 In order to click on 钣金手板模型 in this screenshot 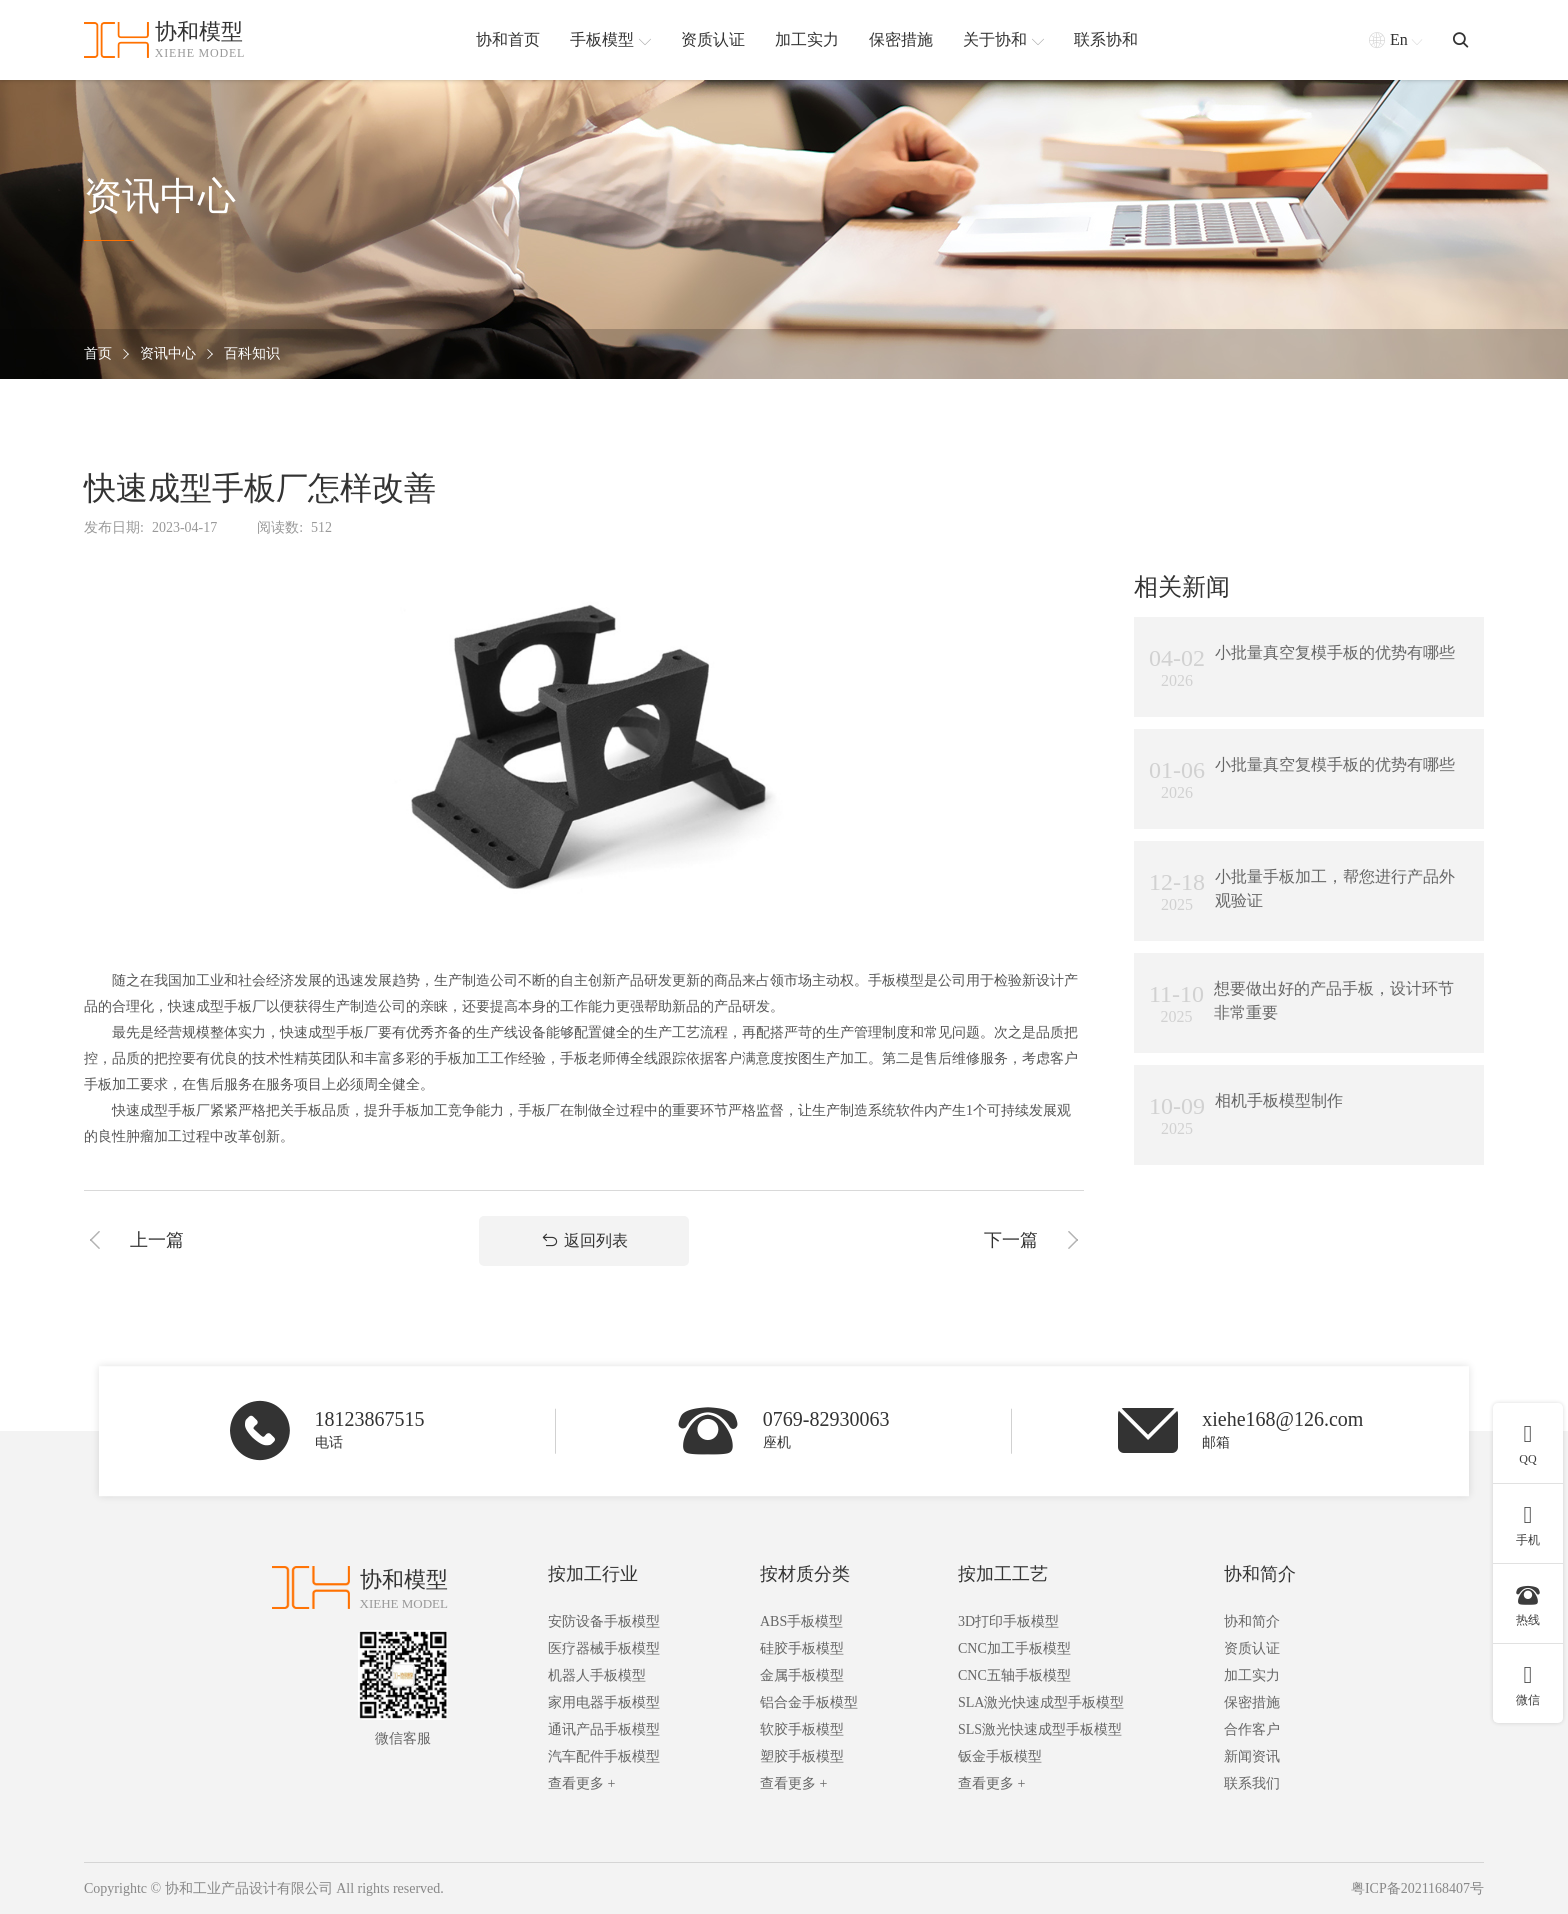, I will do `click(1000, 1756)`.